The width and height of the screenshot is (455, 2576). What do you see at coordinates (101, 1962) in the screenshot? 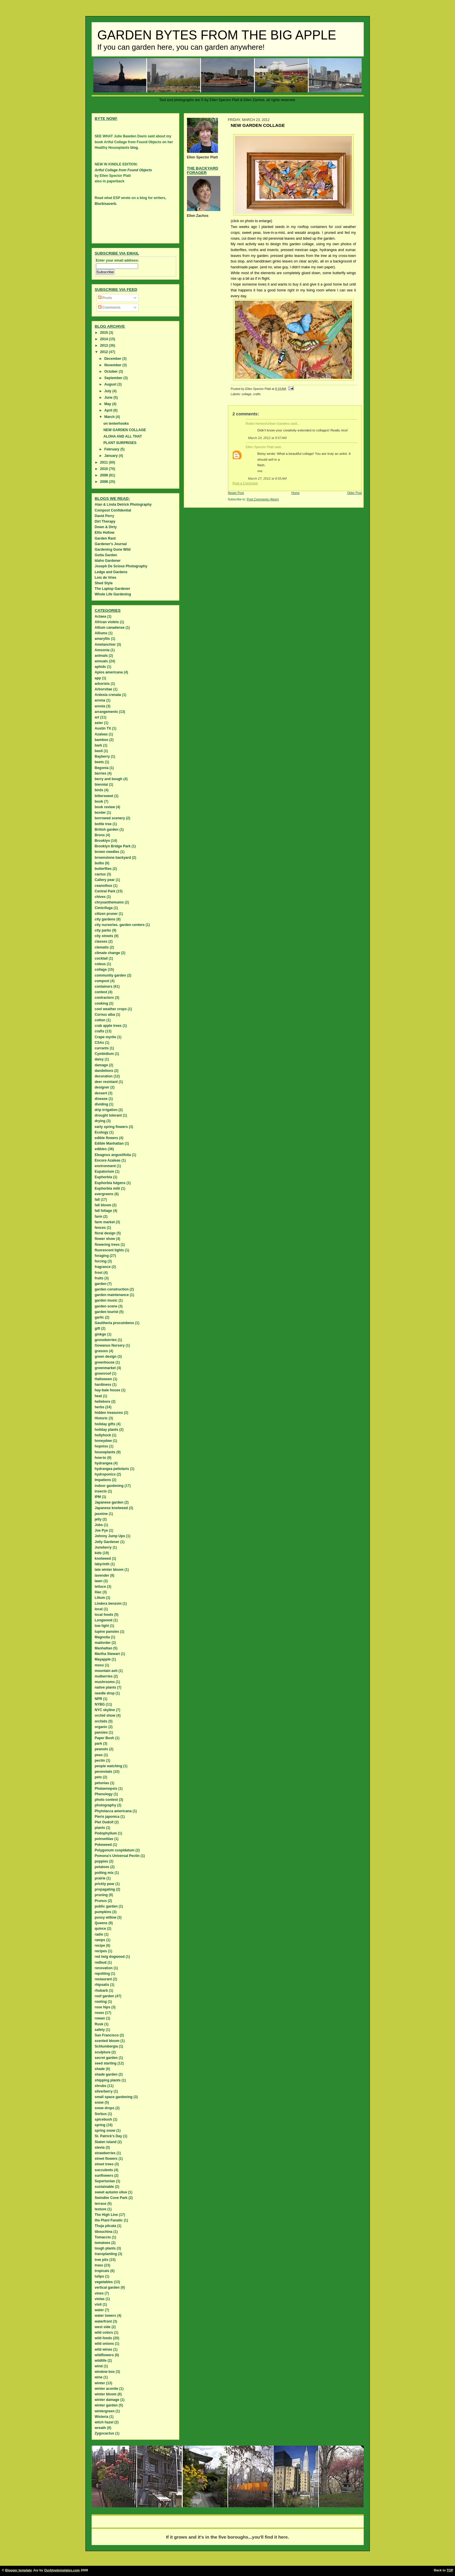
I see `redbud` at bounding box center [101, 1962].